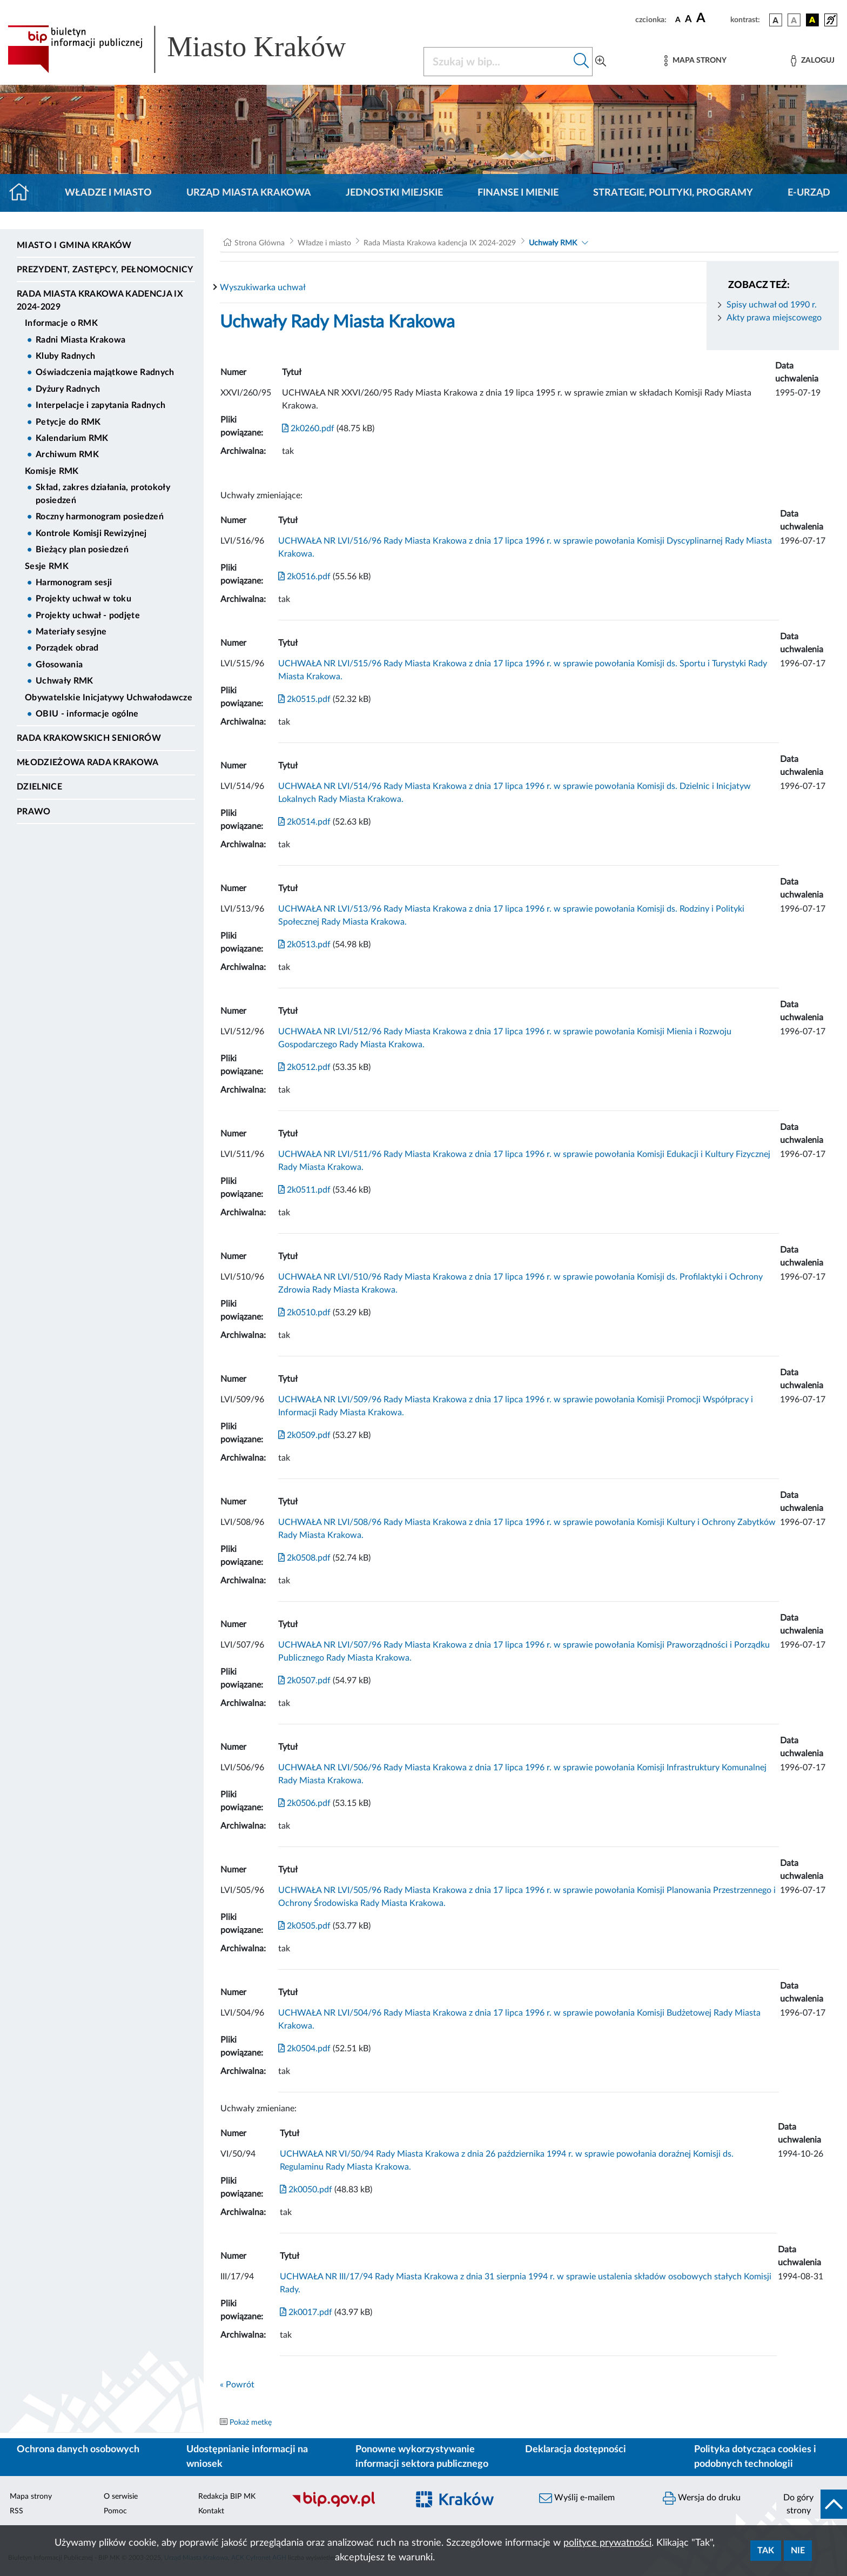 The height and width of the screenshot is (2576, 847). Describe the element at coordinates (304, 1190) in the screenshot. I see `2k0511.pdf` at that location.